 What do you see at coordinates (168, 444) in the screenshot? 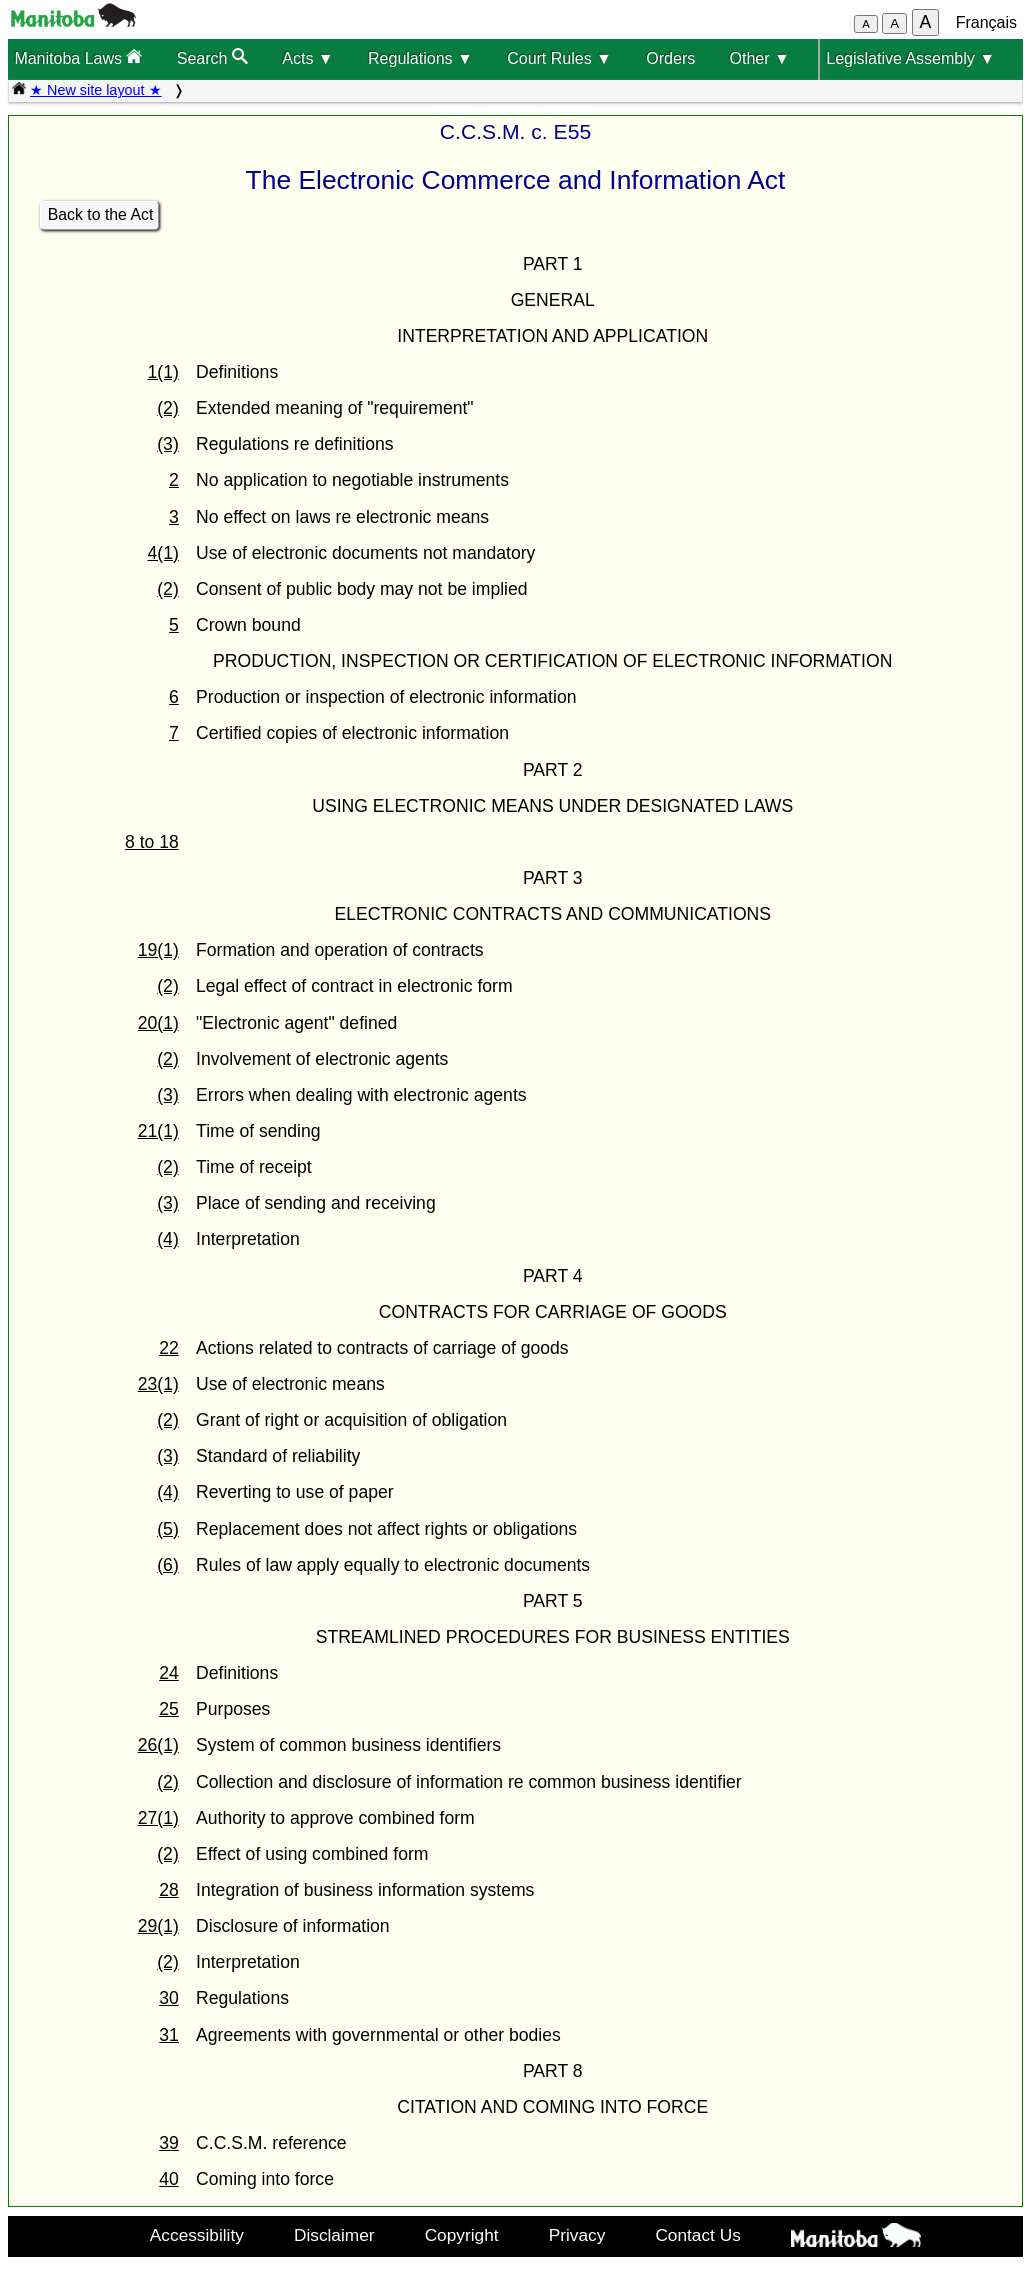
I see `(3)` at bounding box center [168, 444].